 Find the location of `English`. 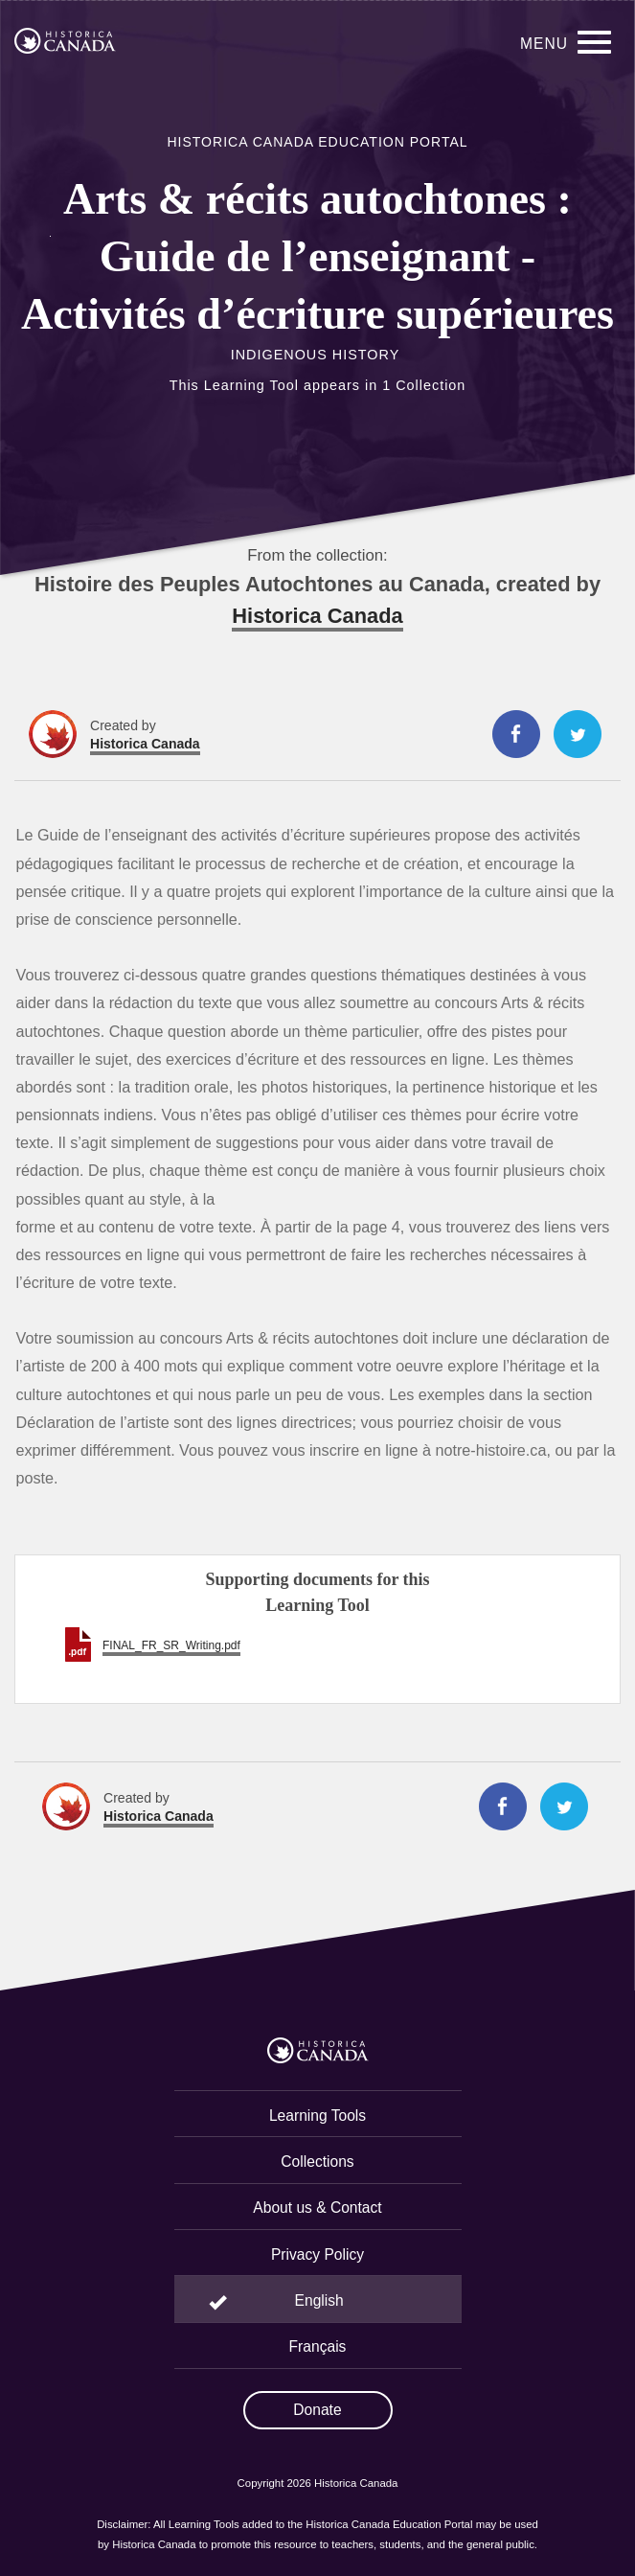

English is located at coordinates (319, 2300).